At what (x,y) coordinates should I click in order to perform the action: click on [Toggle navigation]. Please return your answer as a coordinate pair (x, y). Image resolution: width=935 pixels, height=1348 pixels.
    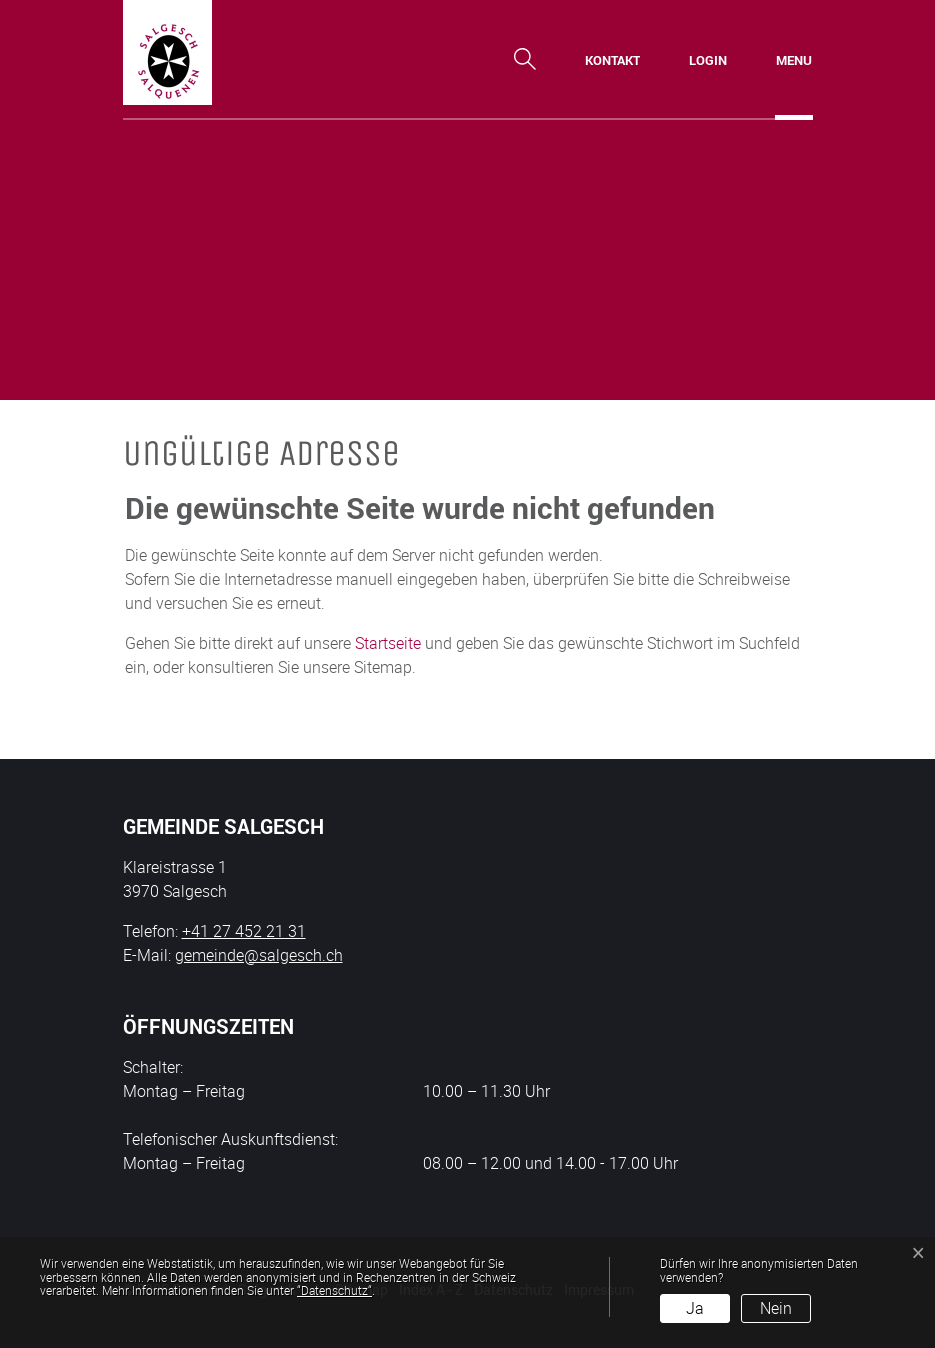
    Looking at the image, I should click on (794, 60).